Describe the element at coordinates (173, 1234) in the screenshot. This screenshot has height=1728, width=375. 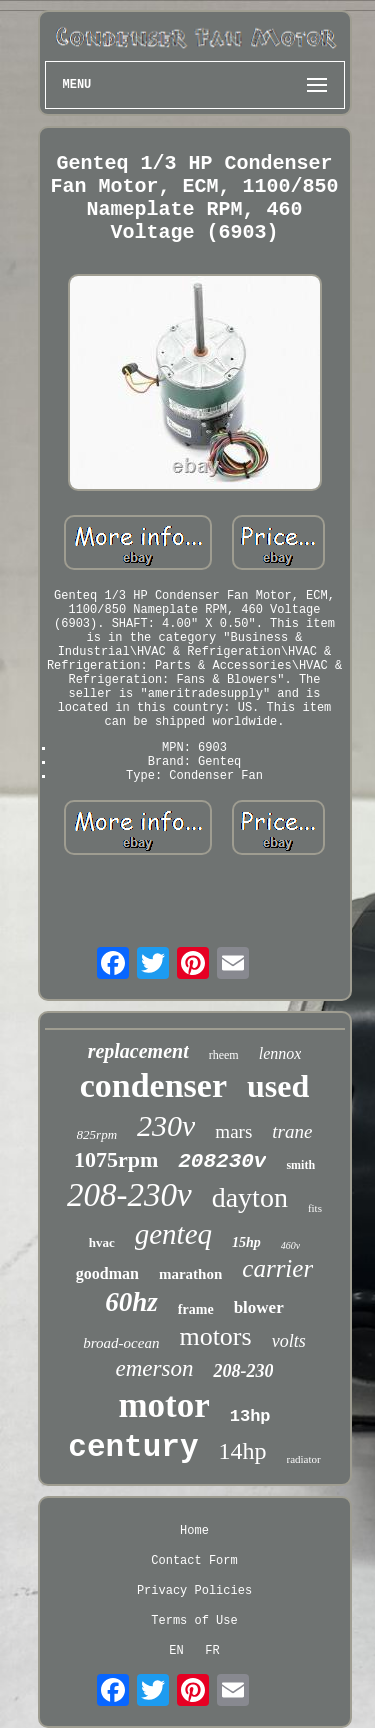
I see `genteq` at that location.